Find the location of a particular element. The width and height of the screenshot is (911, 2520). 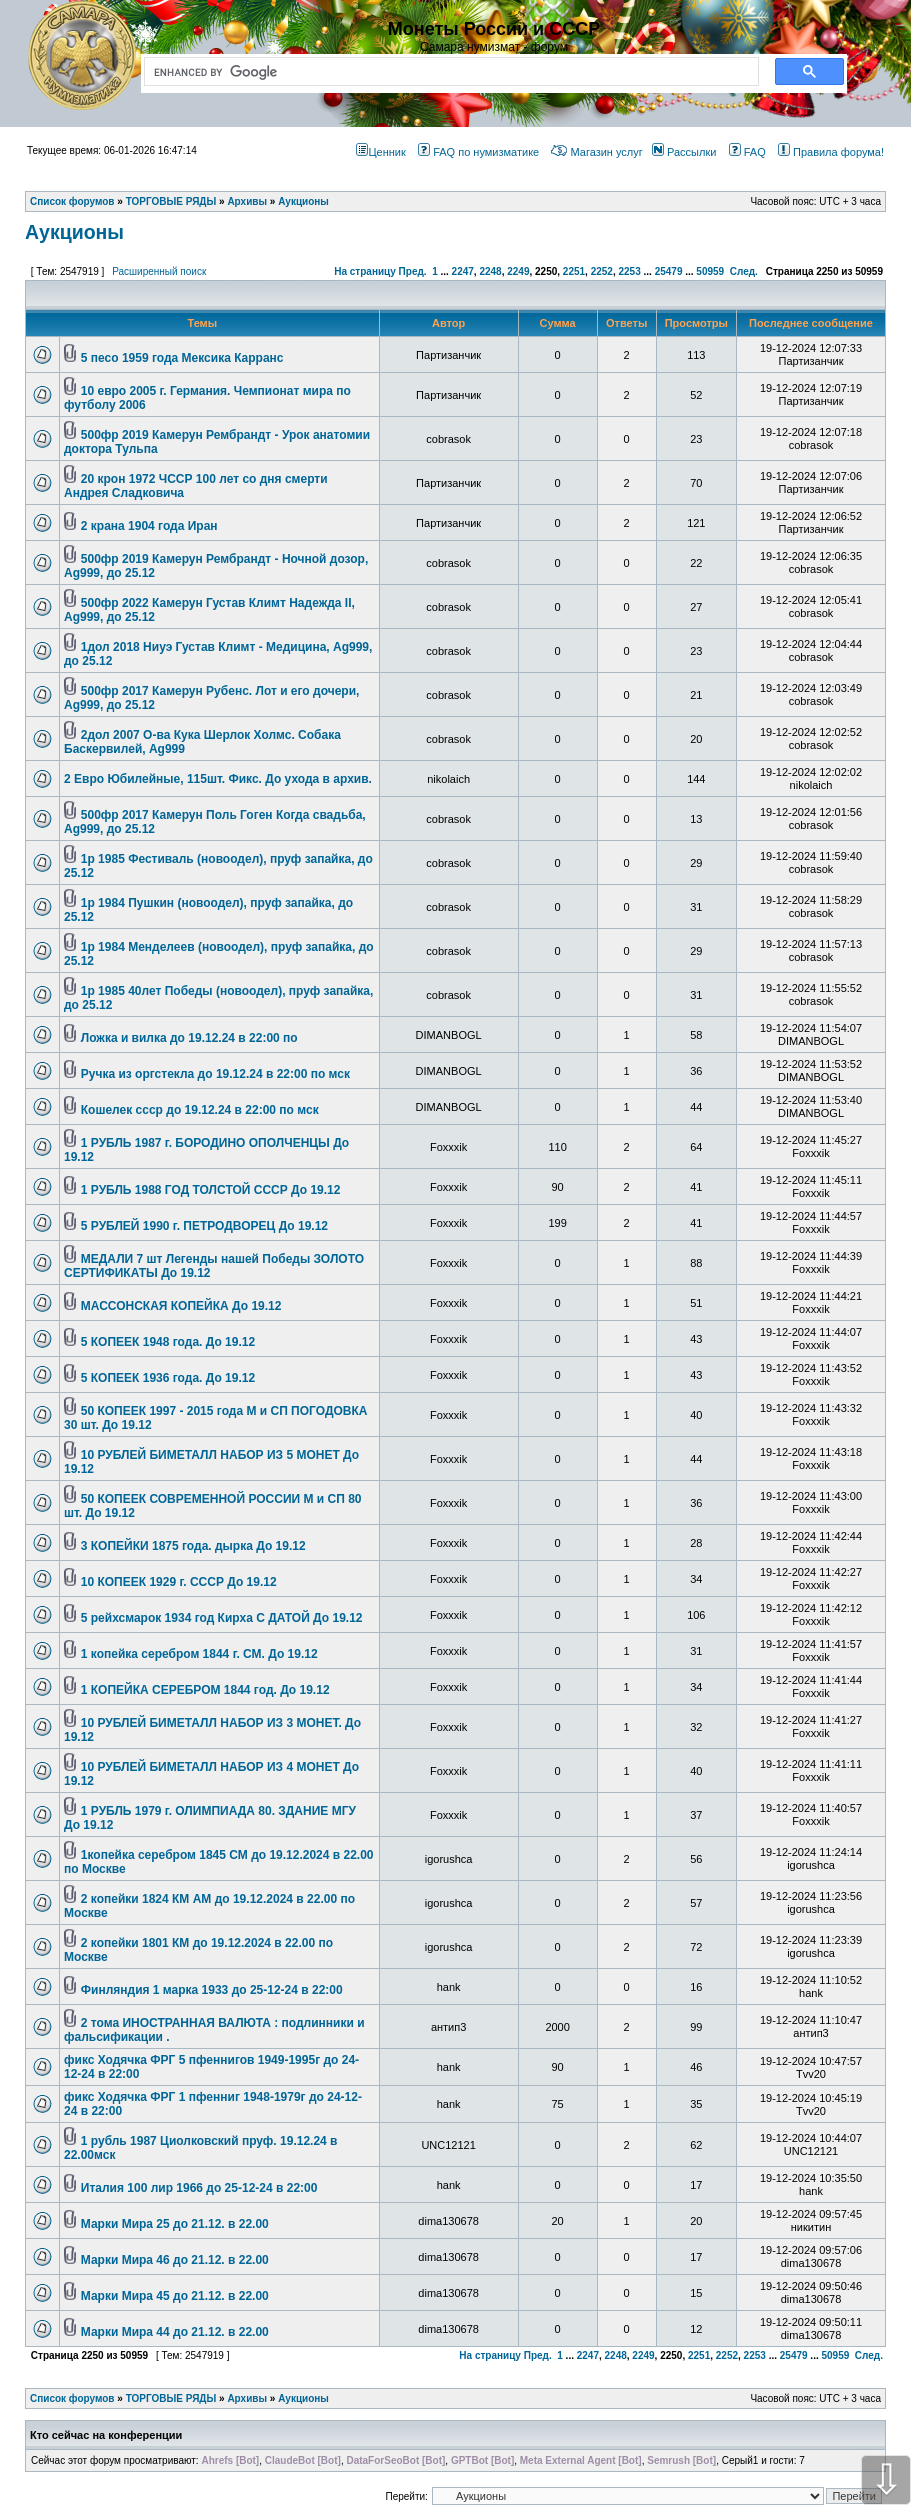

Правила форума! is located at coordinates (831, 152).